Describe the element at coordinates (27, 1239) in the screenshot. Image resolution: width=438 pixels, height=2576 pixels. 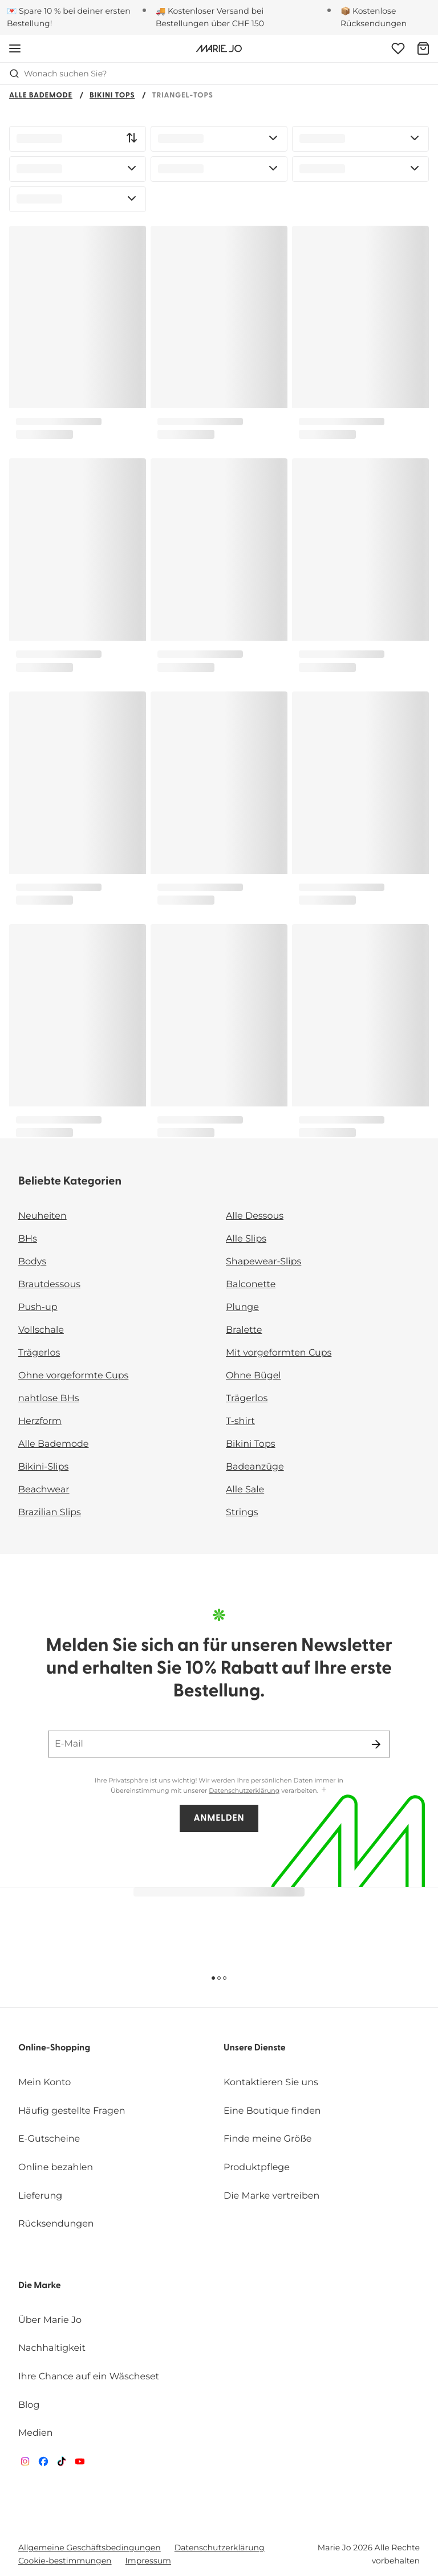
I see `BHs` at that location.